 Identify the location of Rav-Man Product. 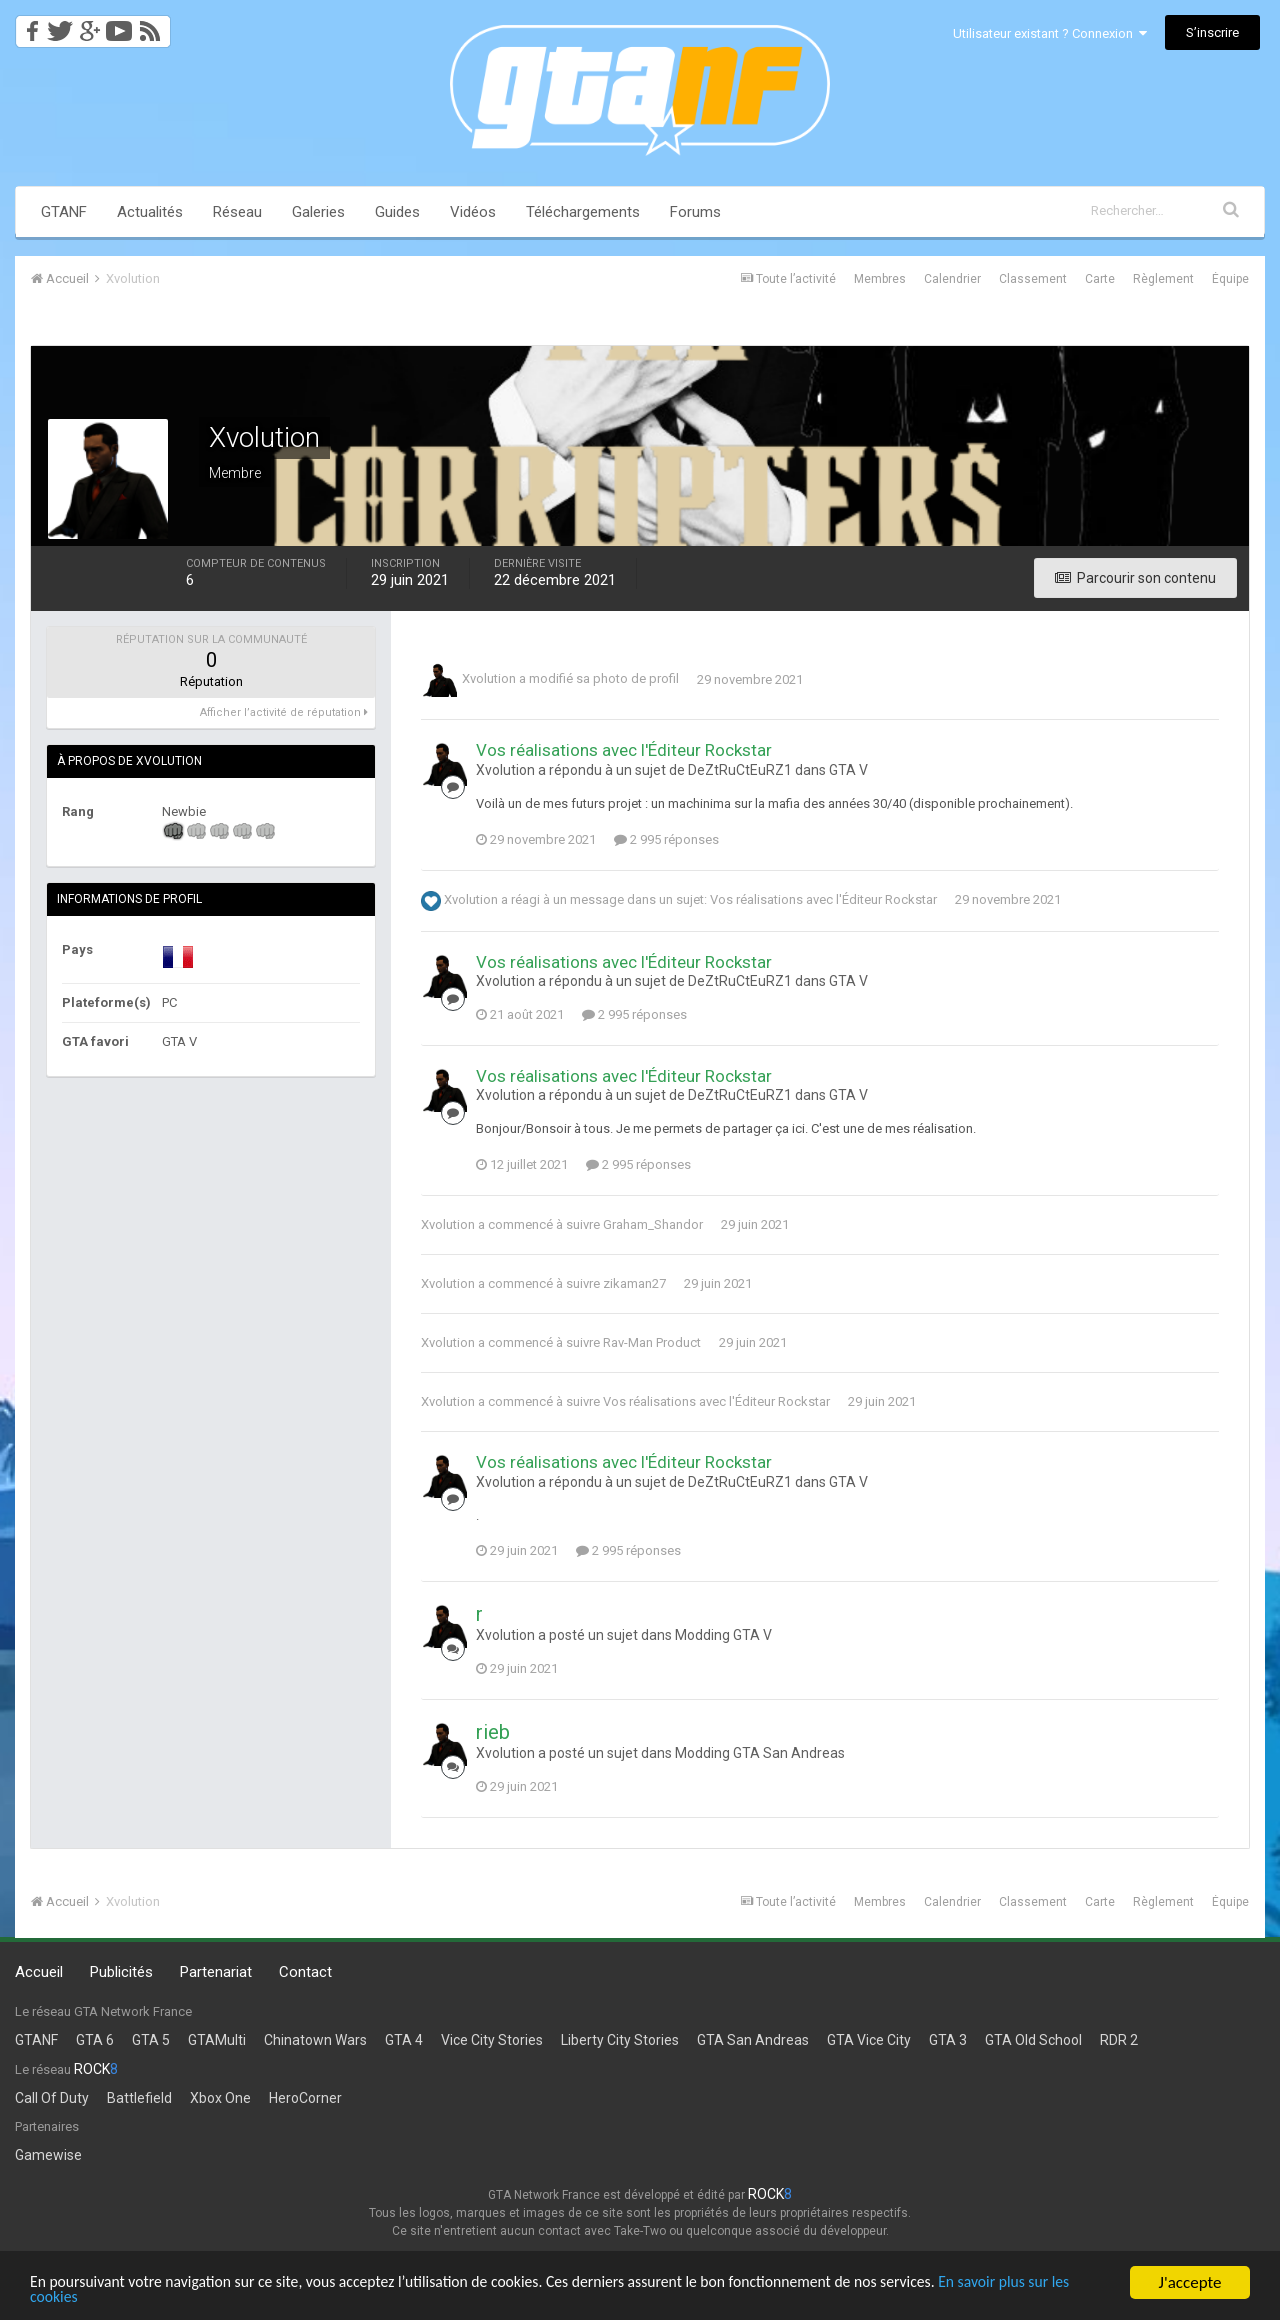
(652, 1342).